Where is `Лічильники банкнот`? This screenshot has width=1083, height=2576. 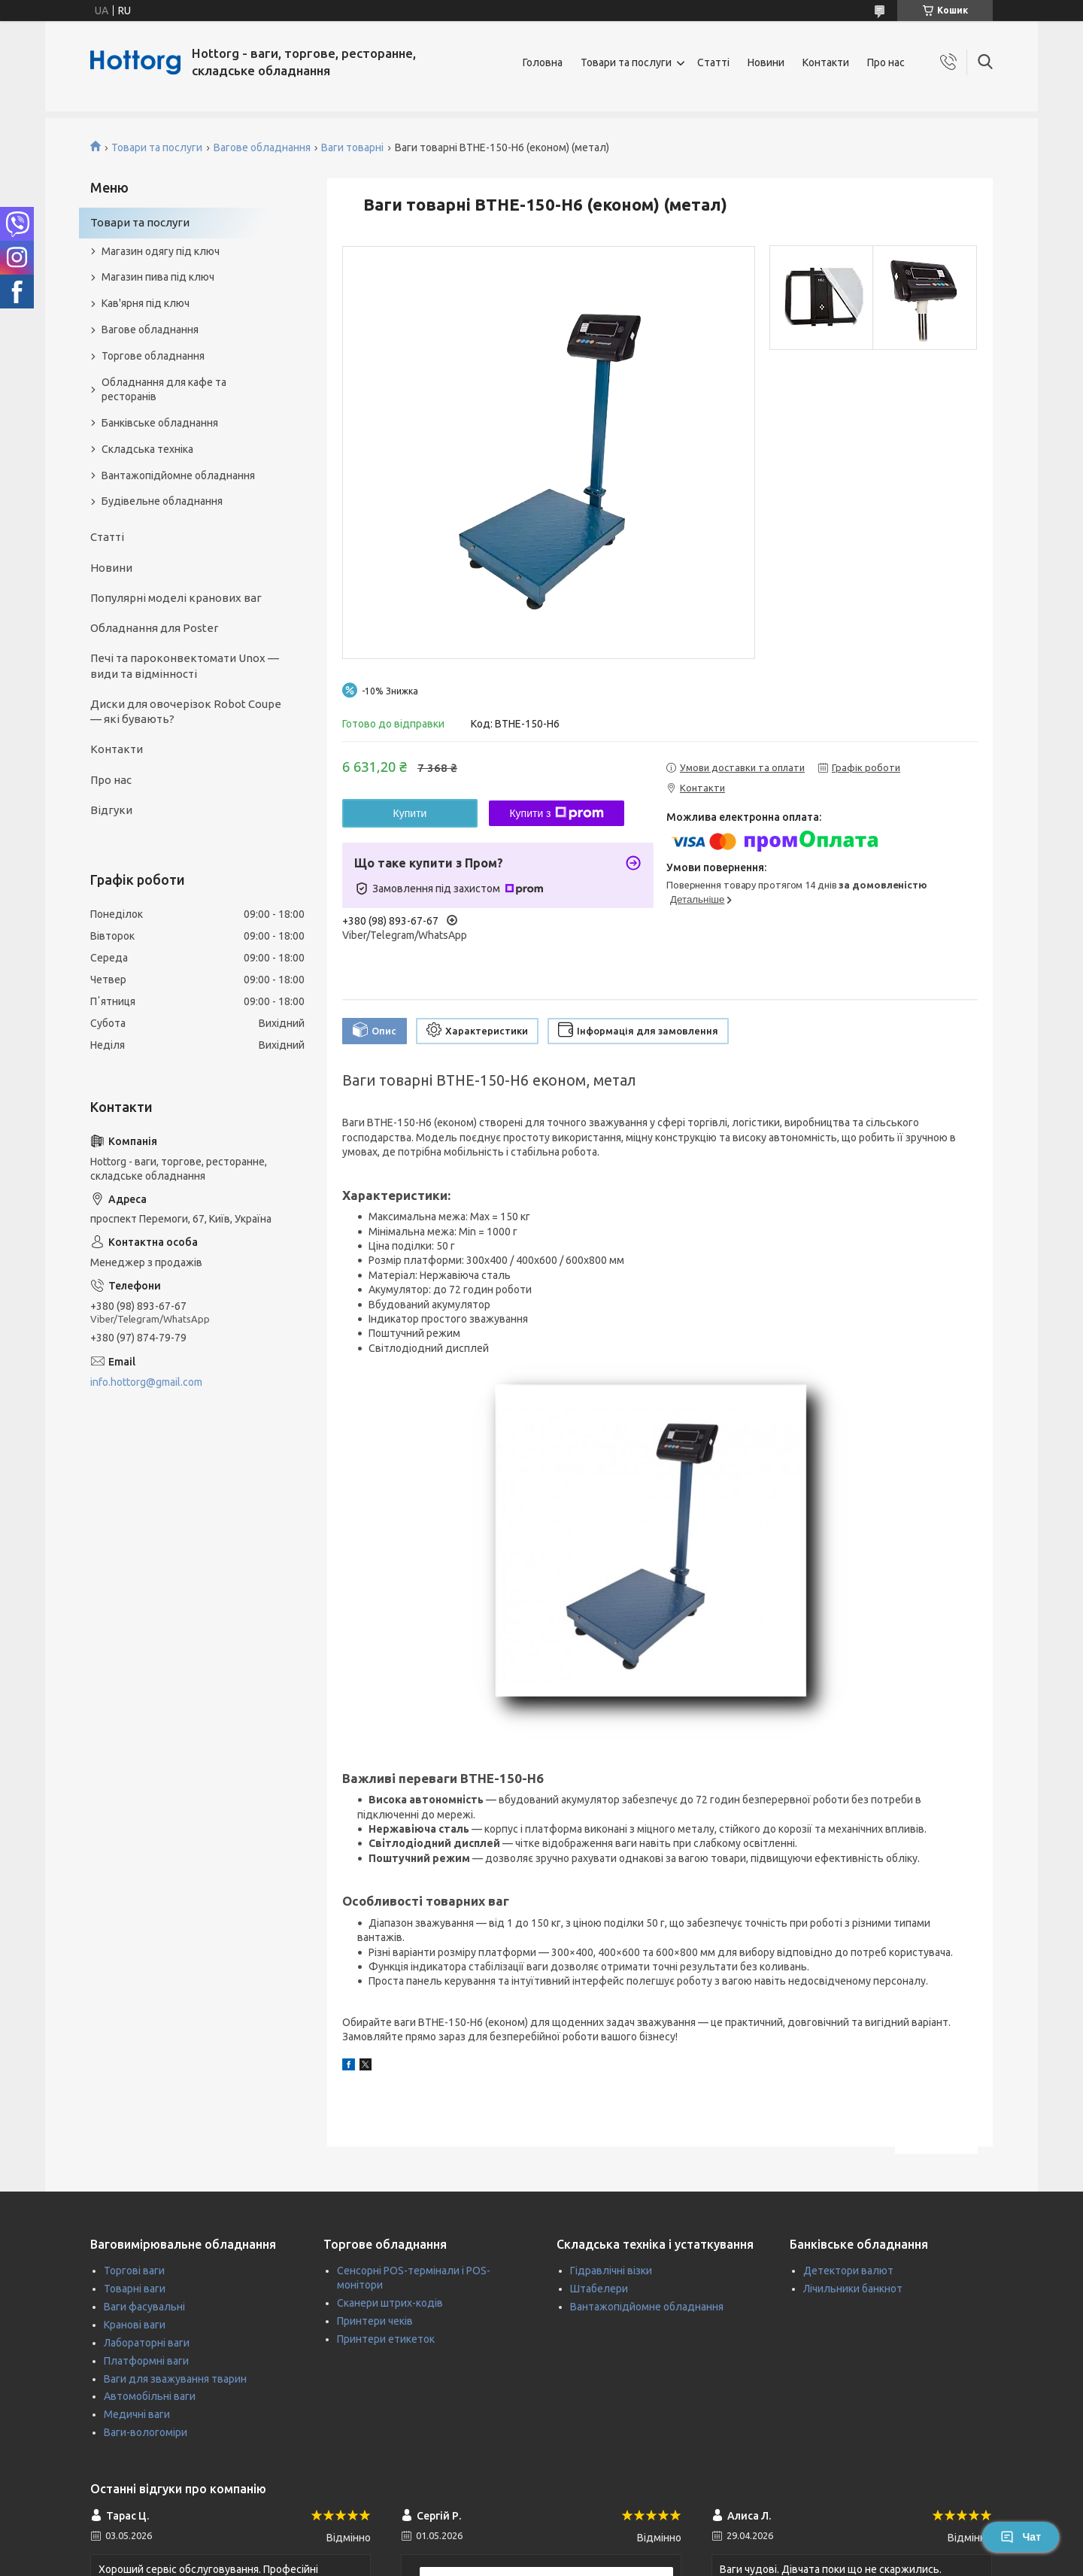 Лічильники банкнот is located at coordinates (852, 2289).